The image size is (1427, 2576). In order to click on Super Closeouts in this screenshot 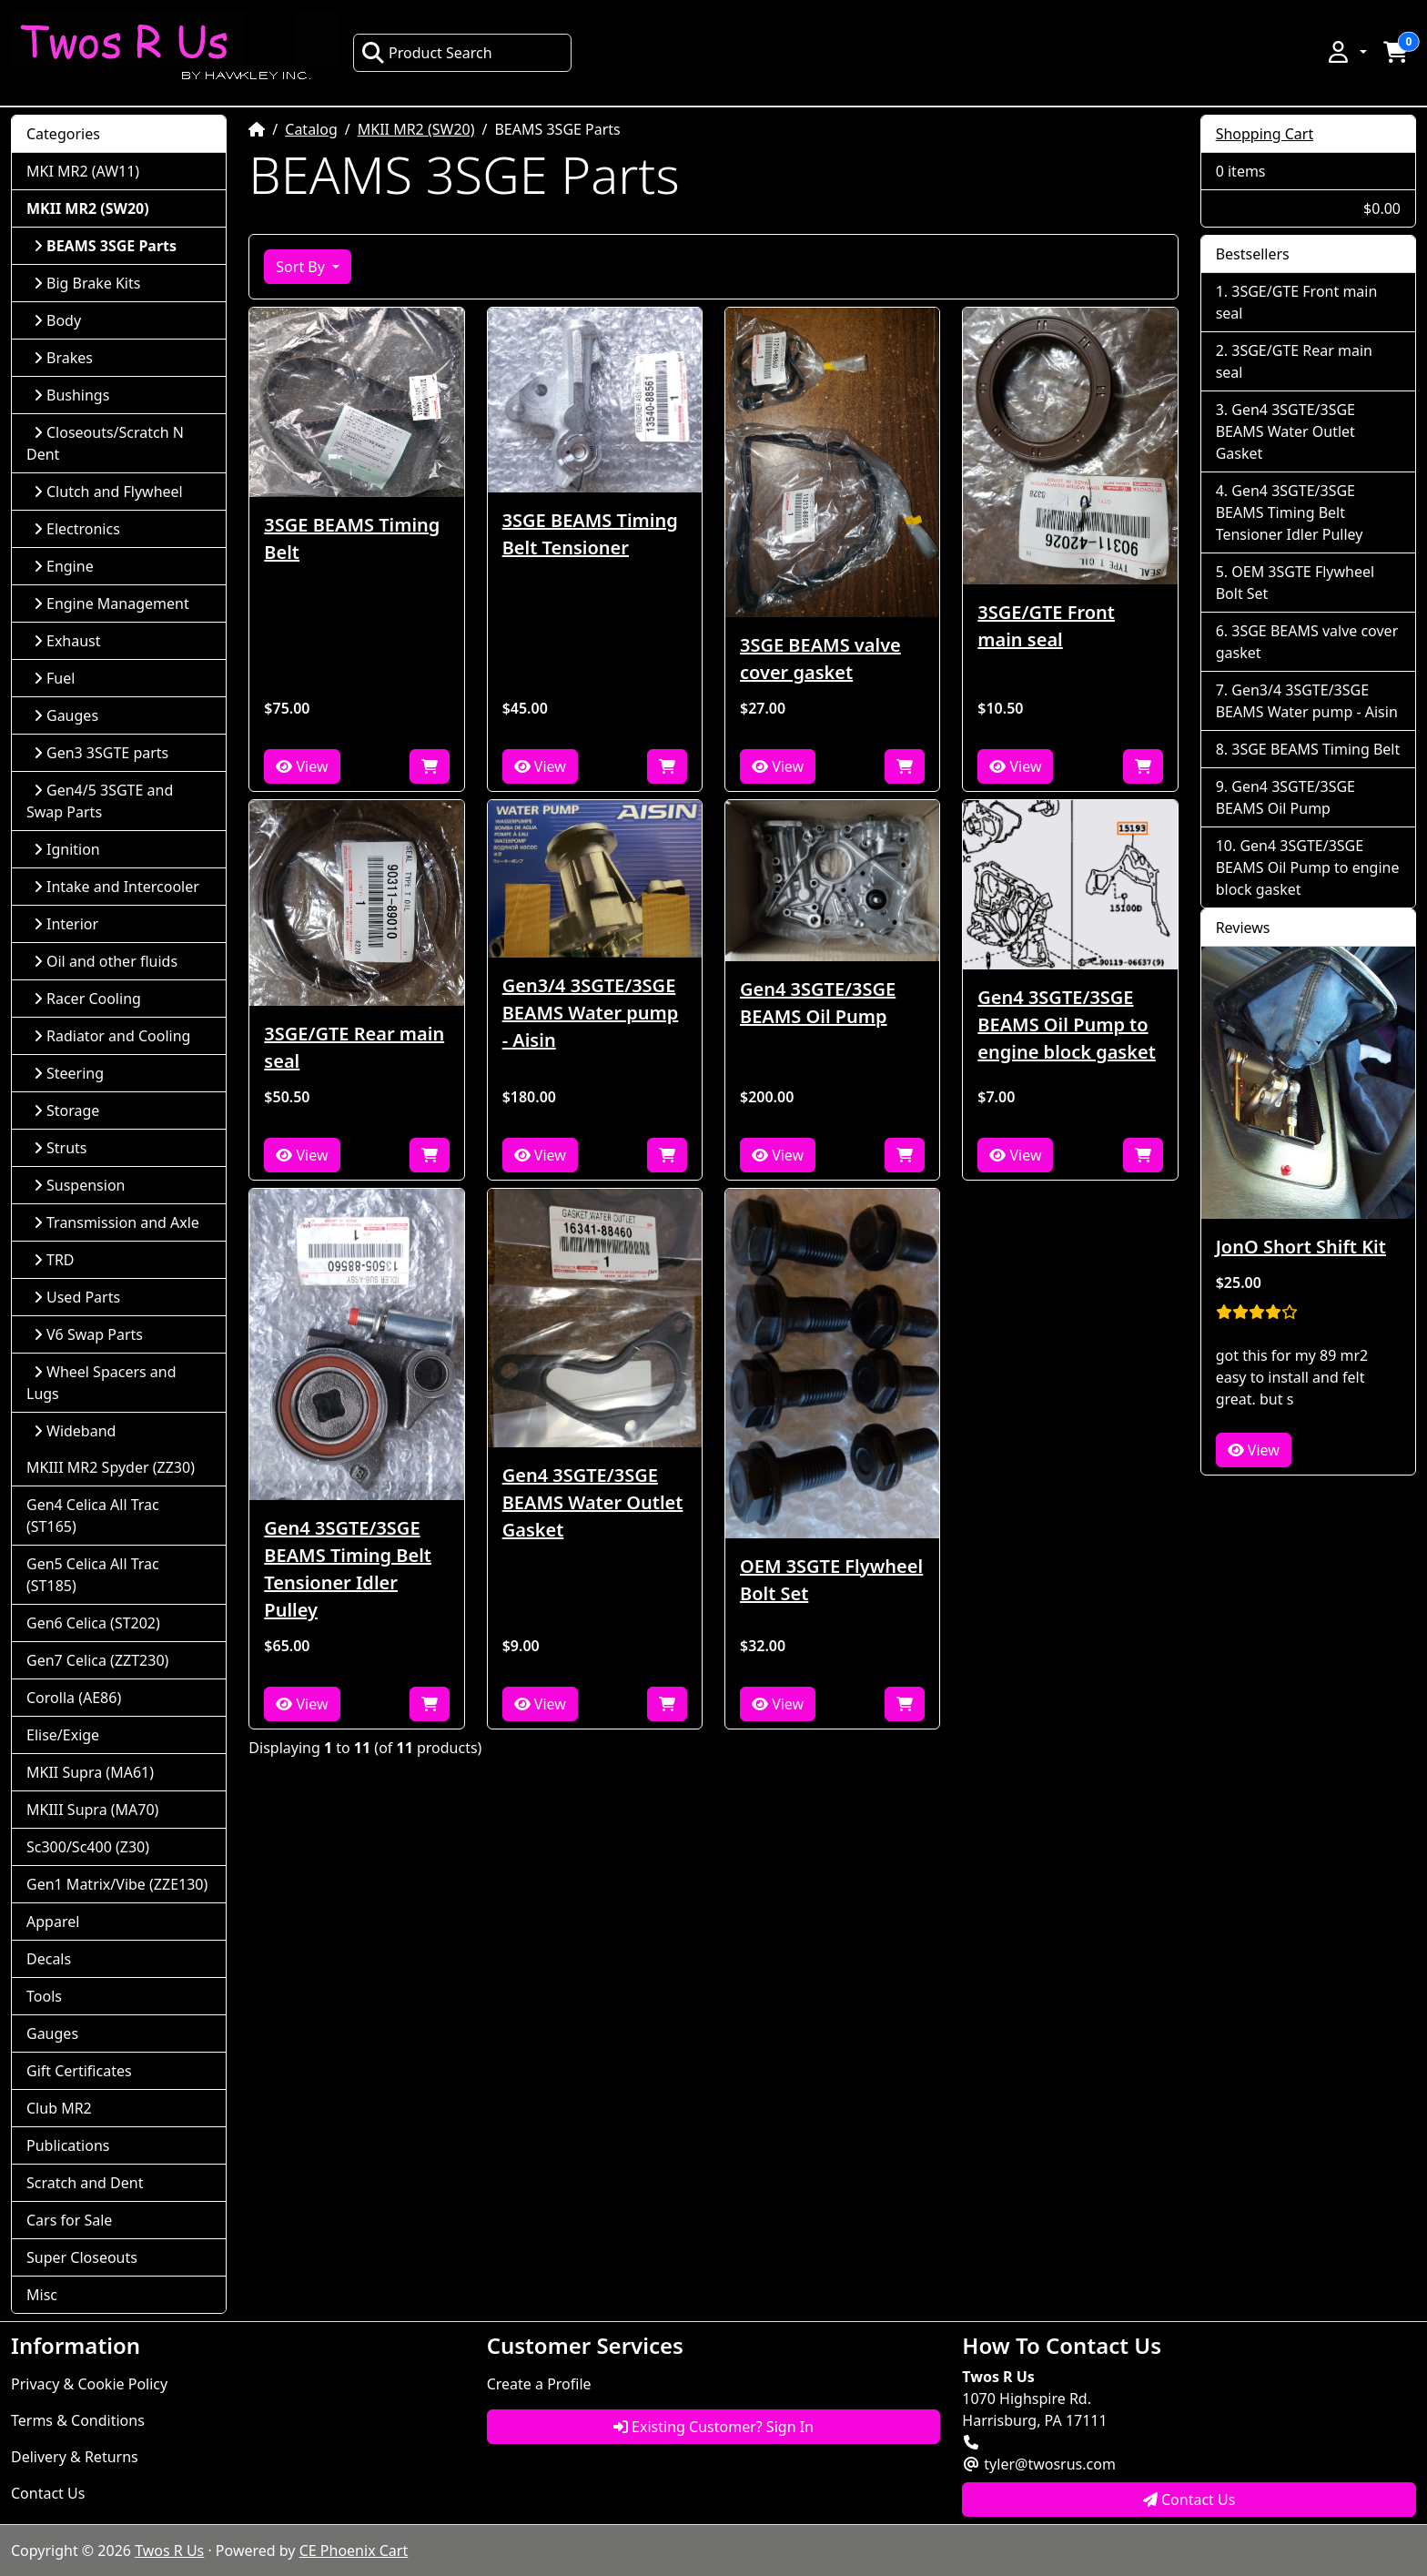, I will do `click(81, 2257)`.